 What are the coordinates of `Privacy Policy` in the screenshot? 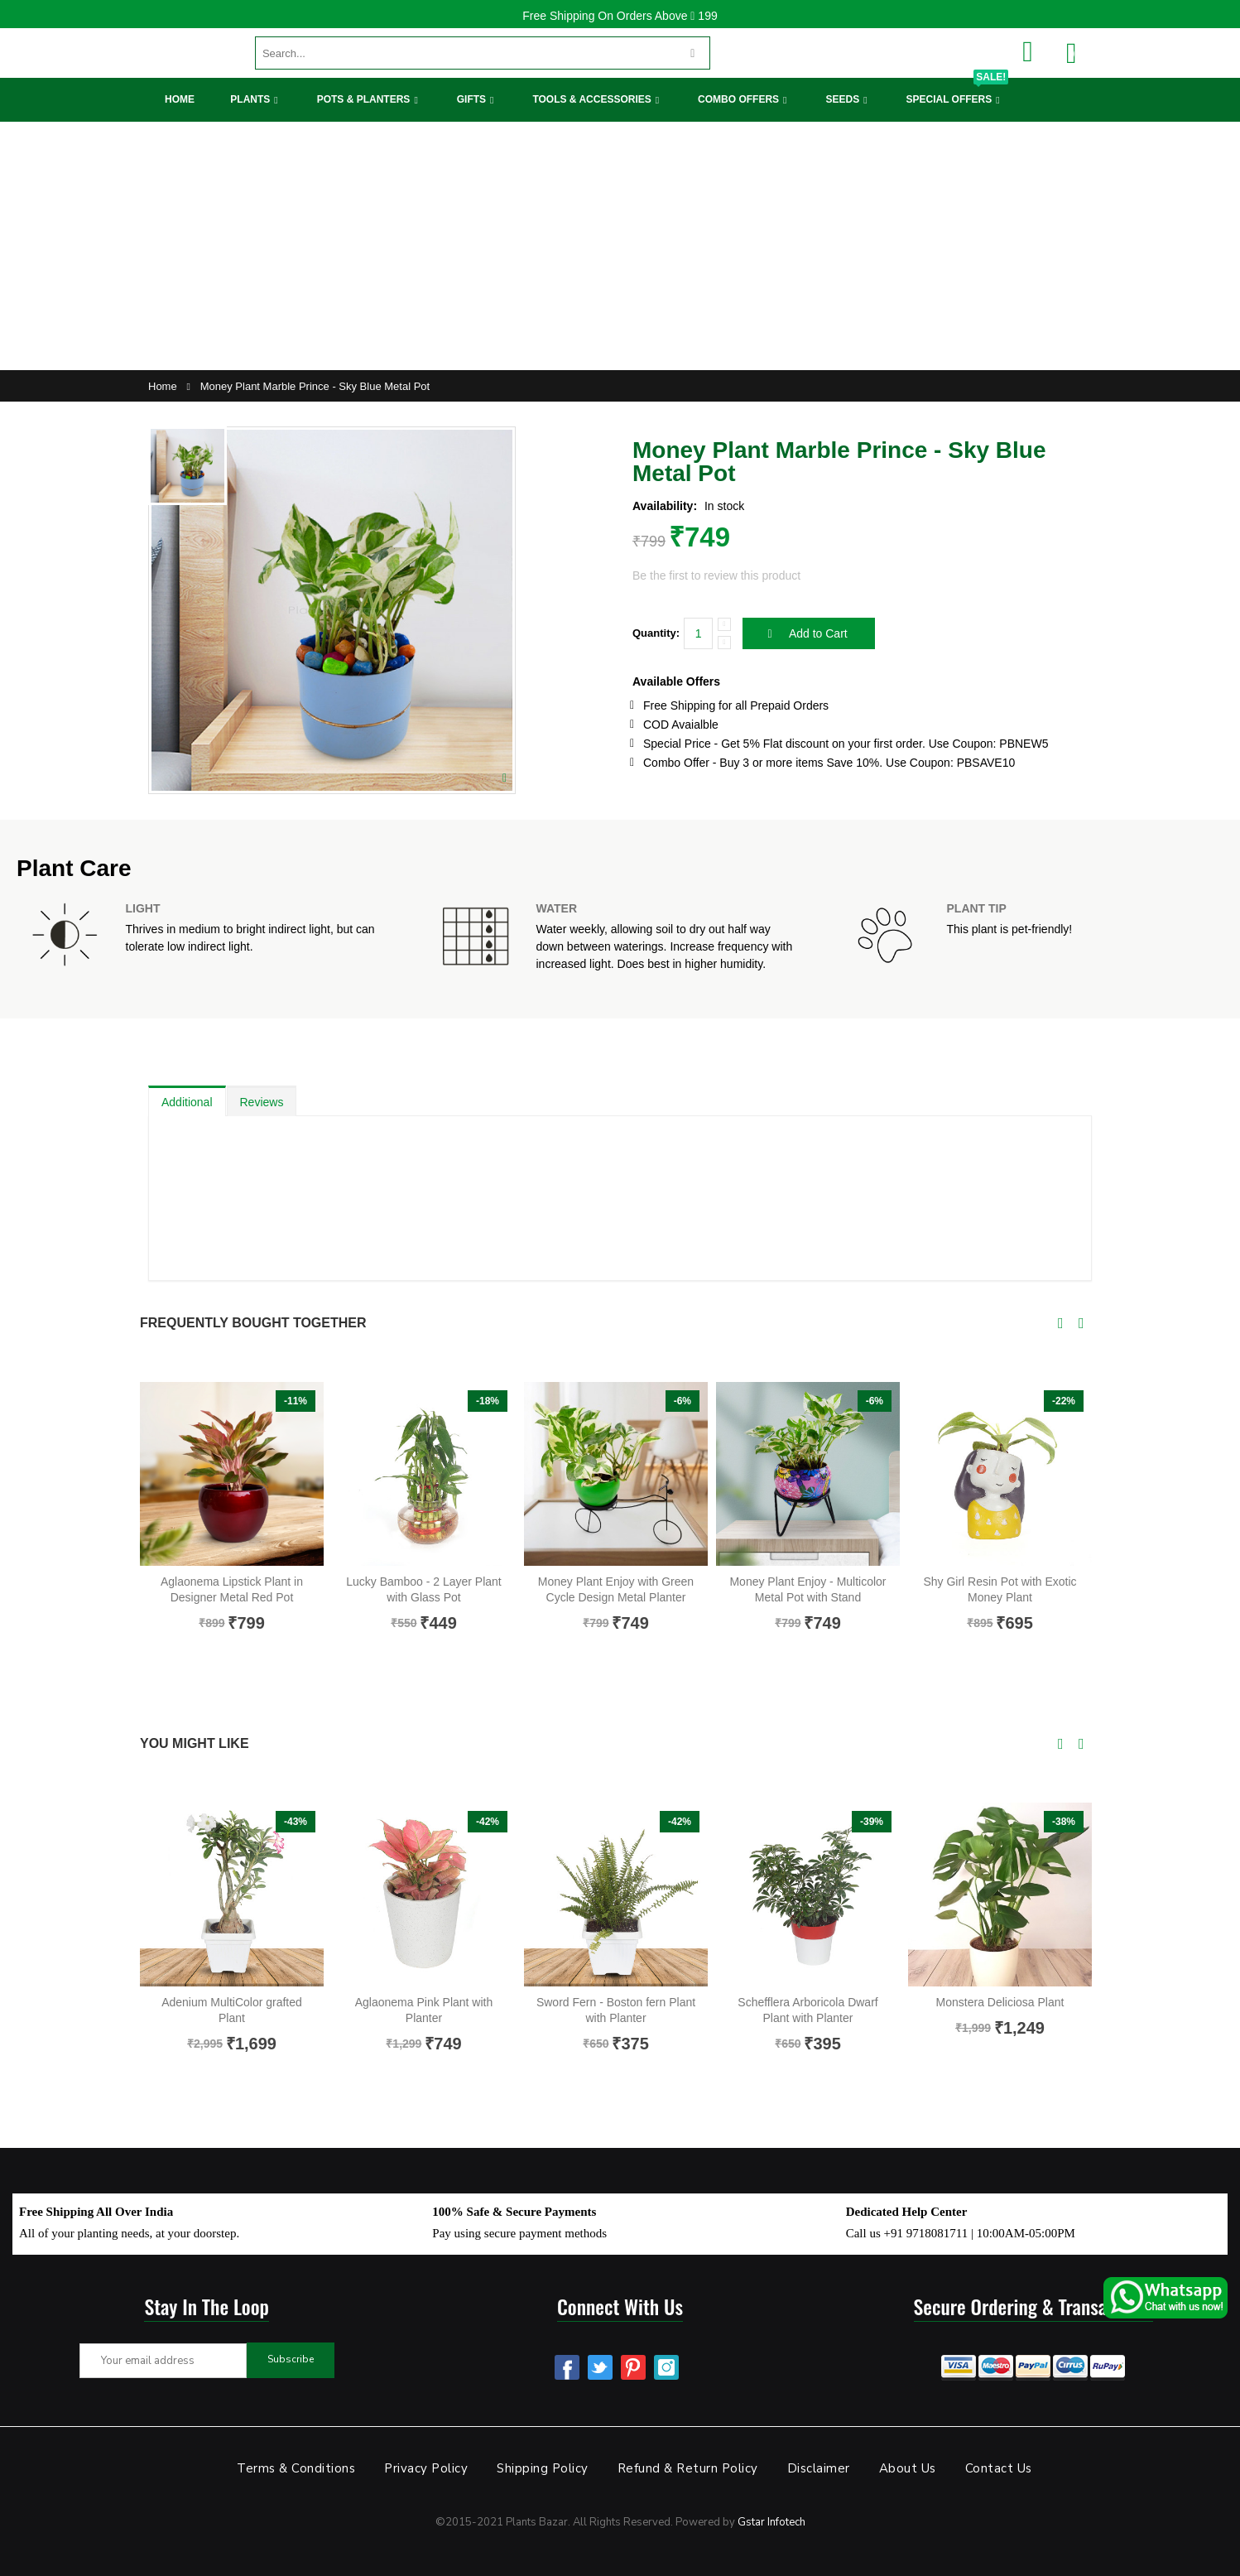 It's located at (426, 2468).